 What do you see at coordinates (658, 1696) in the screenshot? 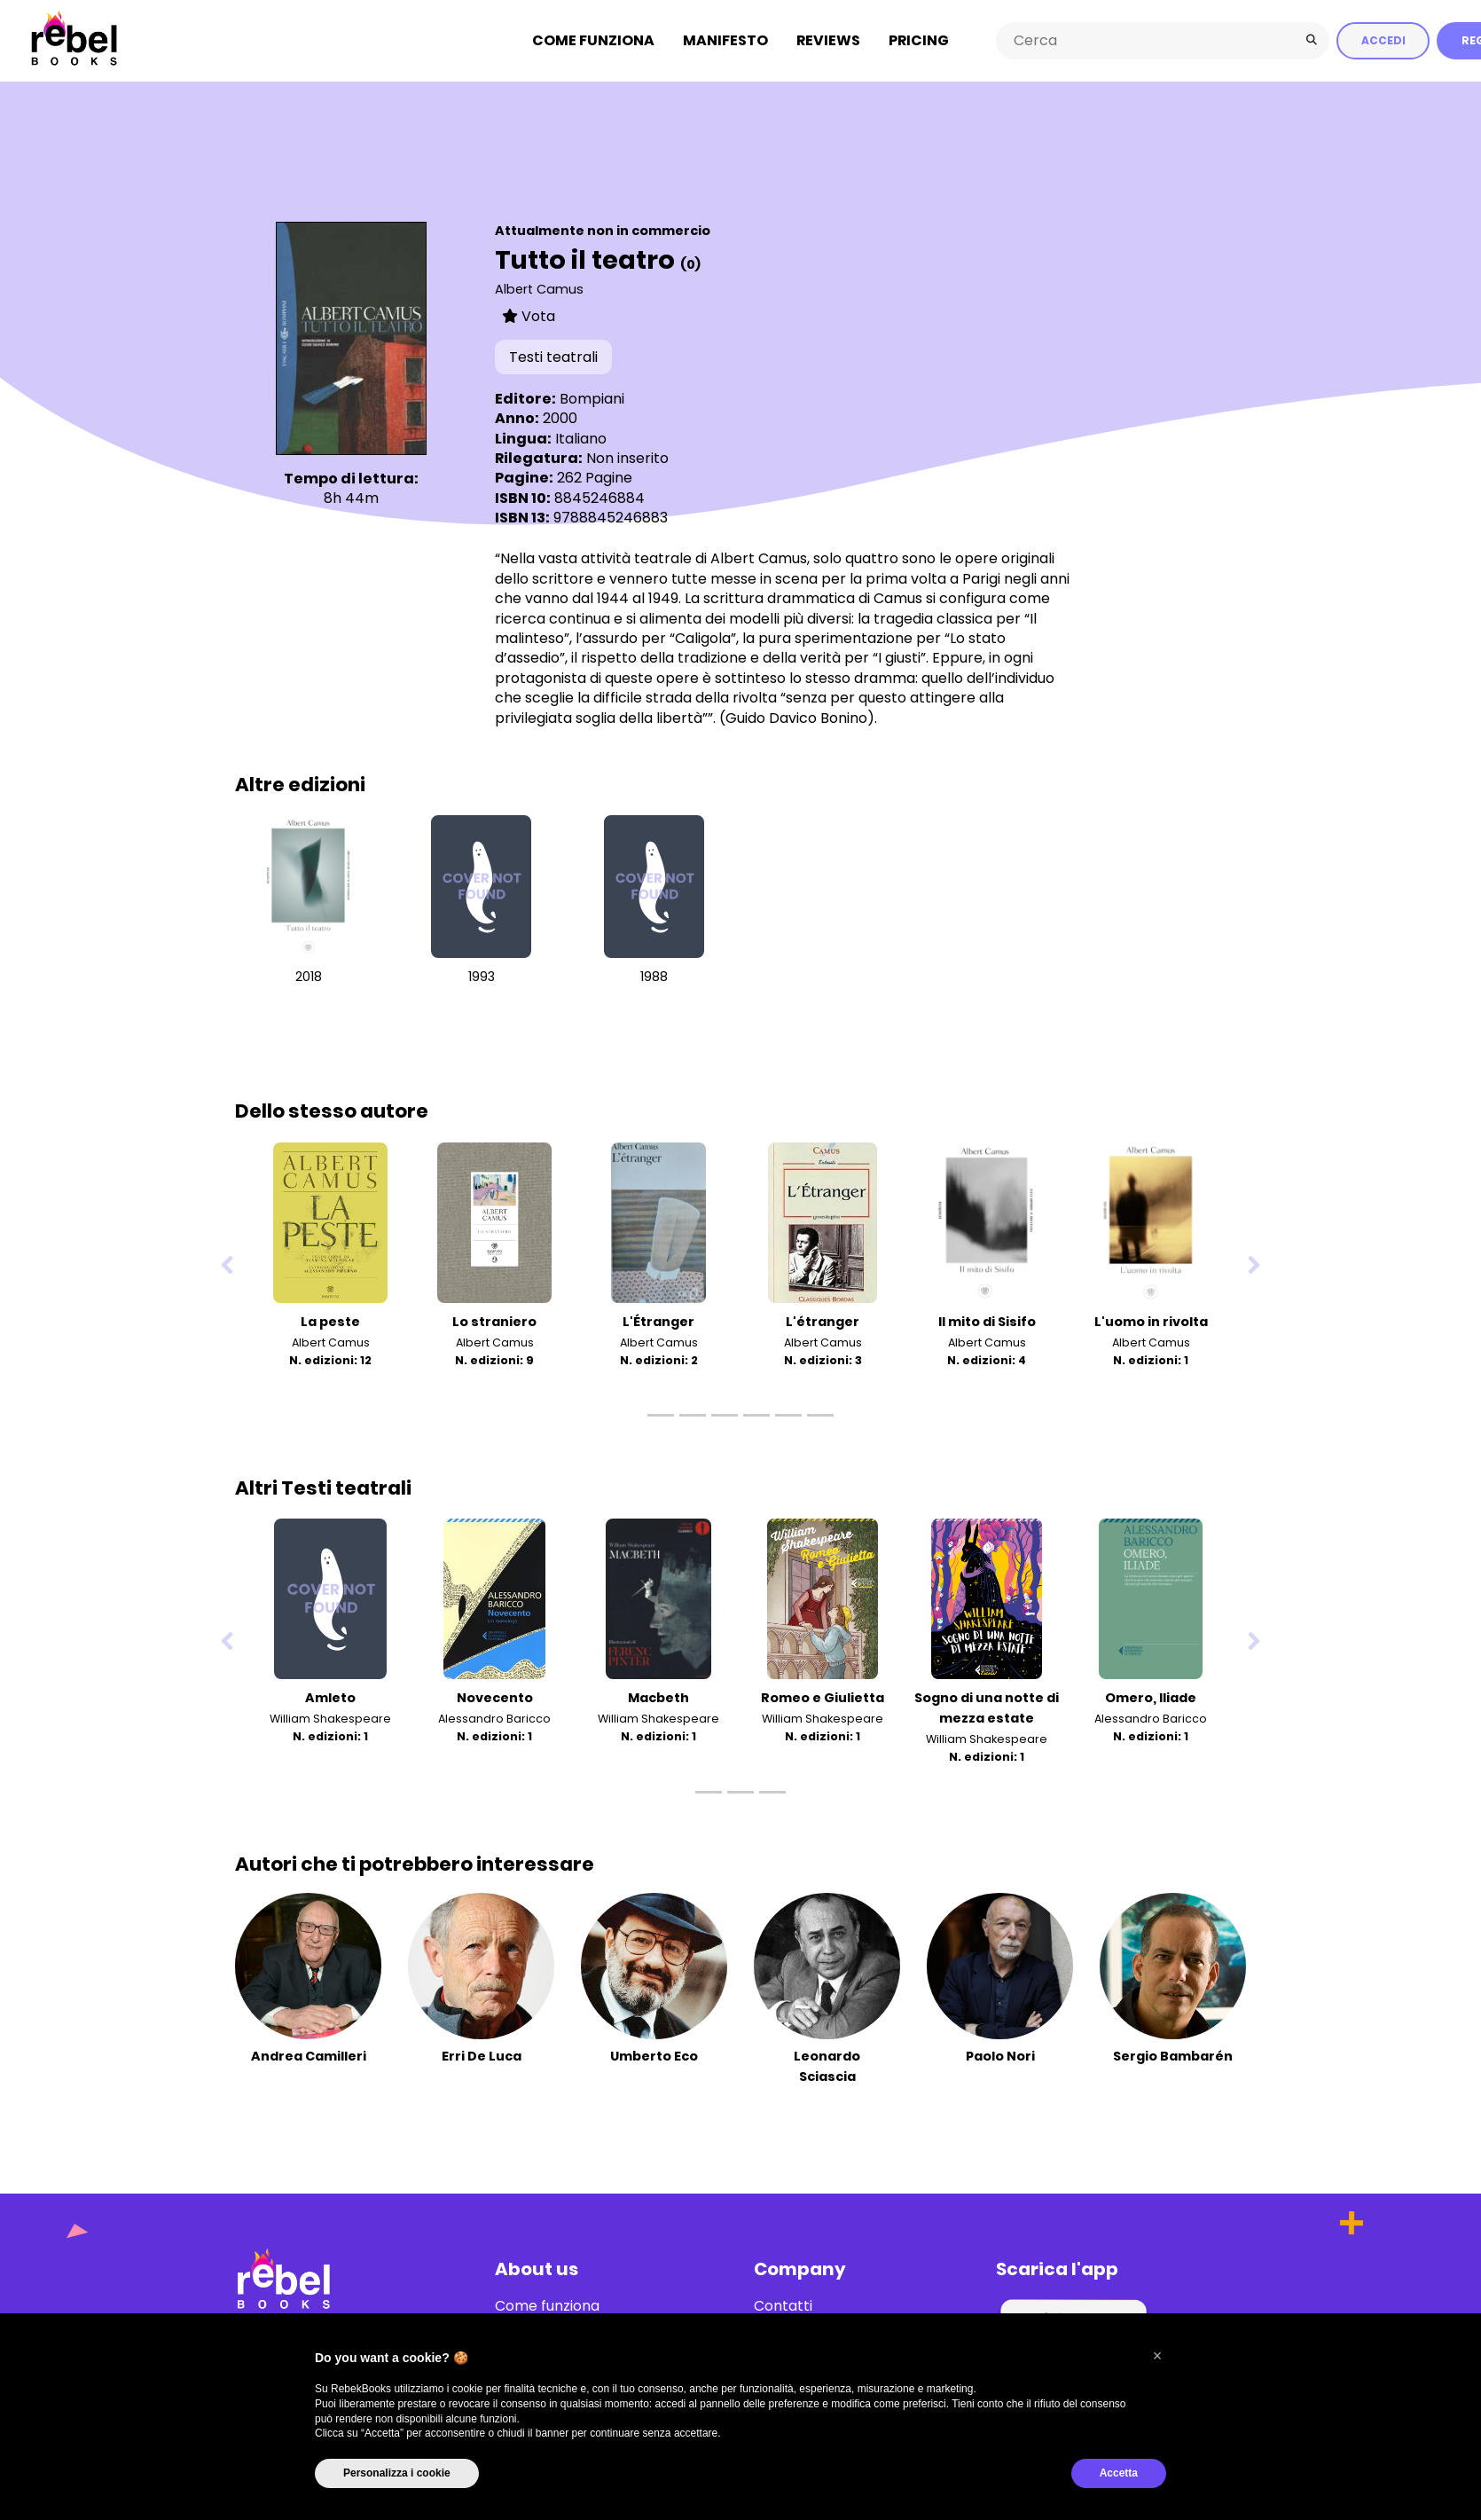
I see `Macbeth` at bounding box center [658, 1696].